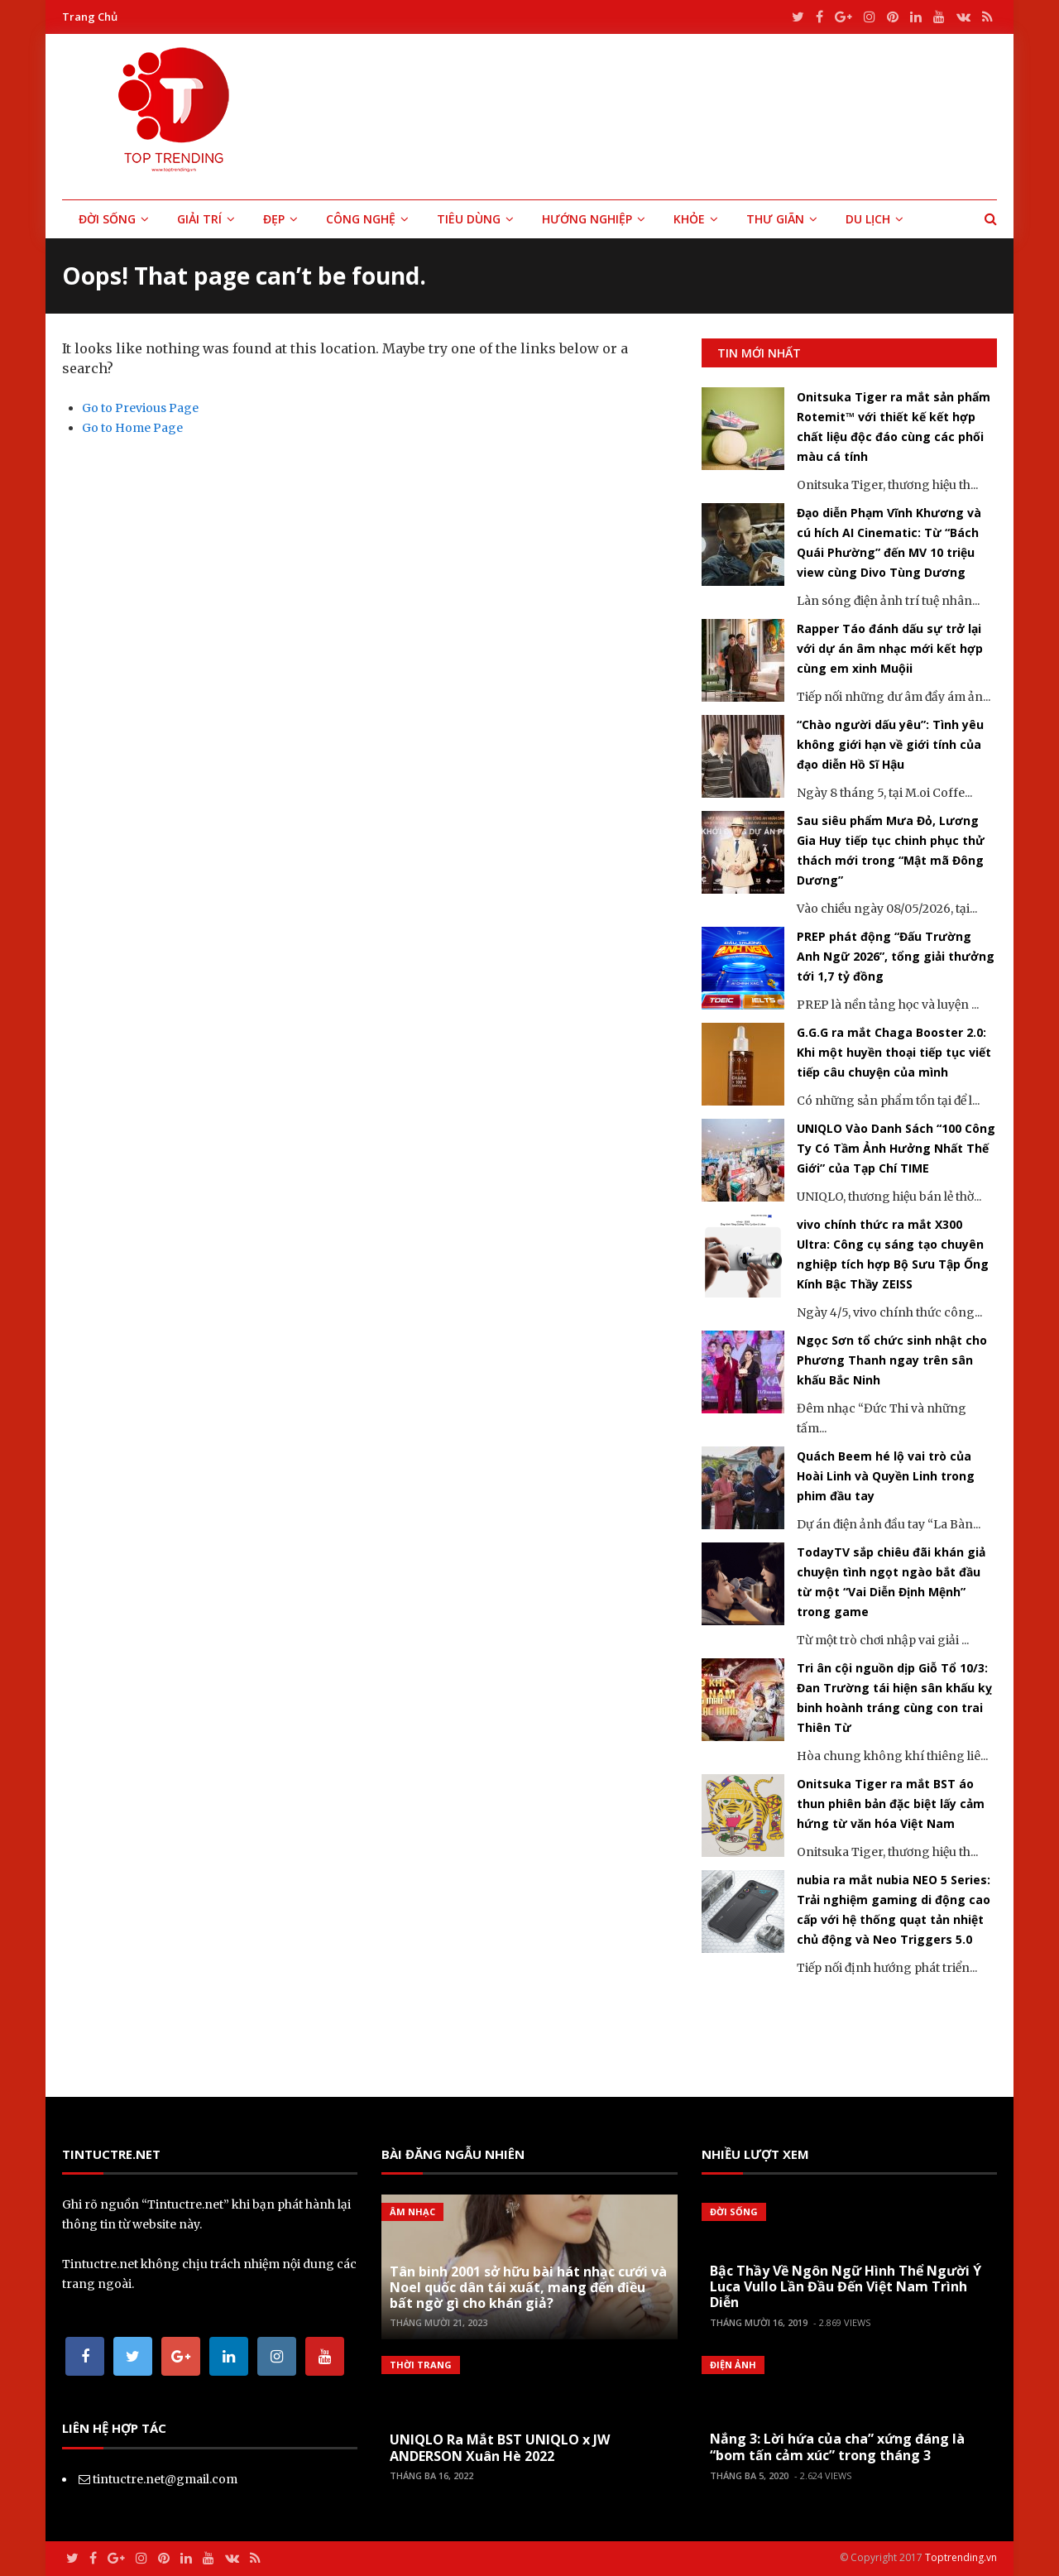  I want to click on Trang Chủ, so click(89, 16).